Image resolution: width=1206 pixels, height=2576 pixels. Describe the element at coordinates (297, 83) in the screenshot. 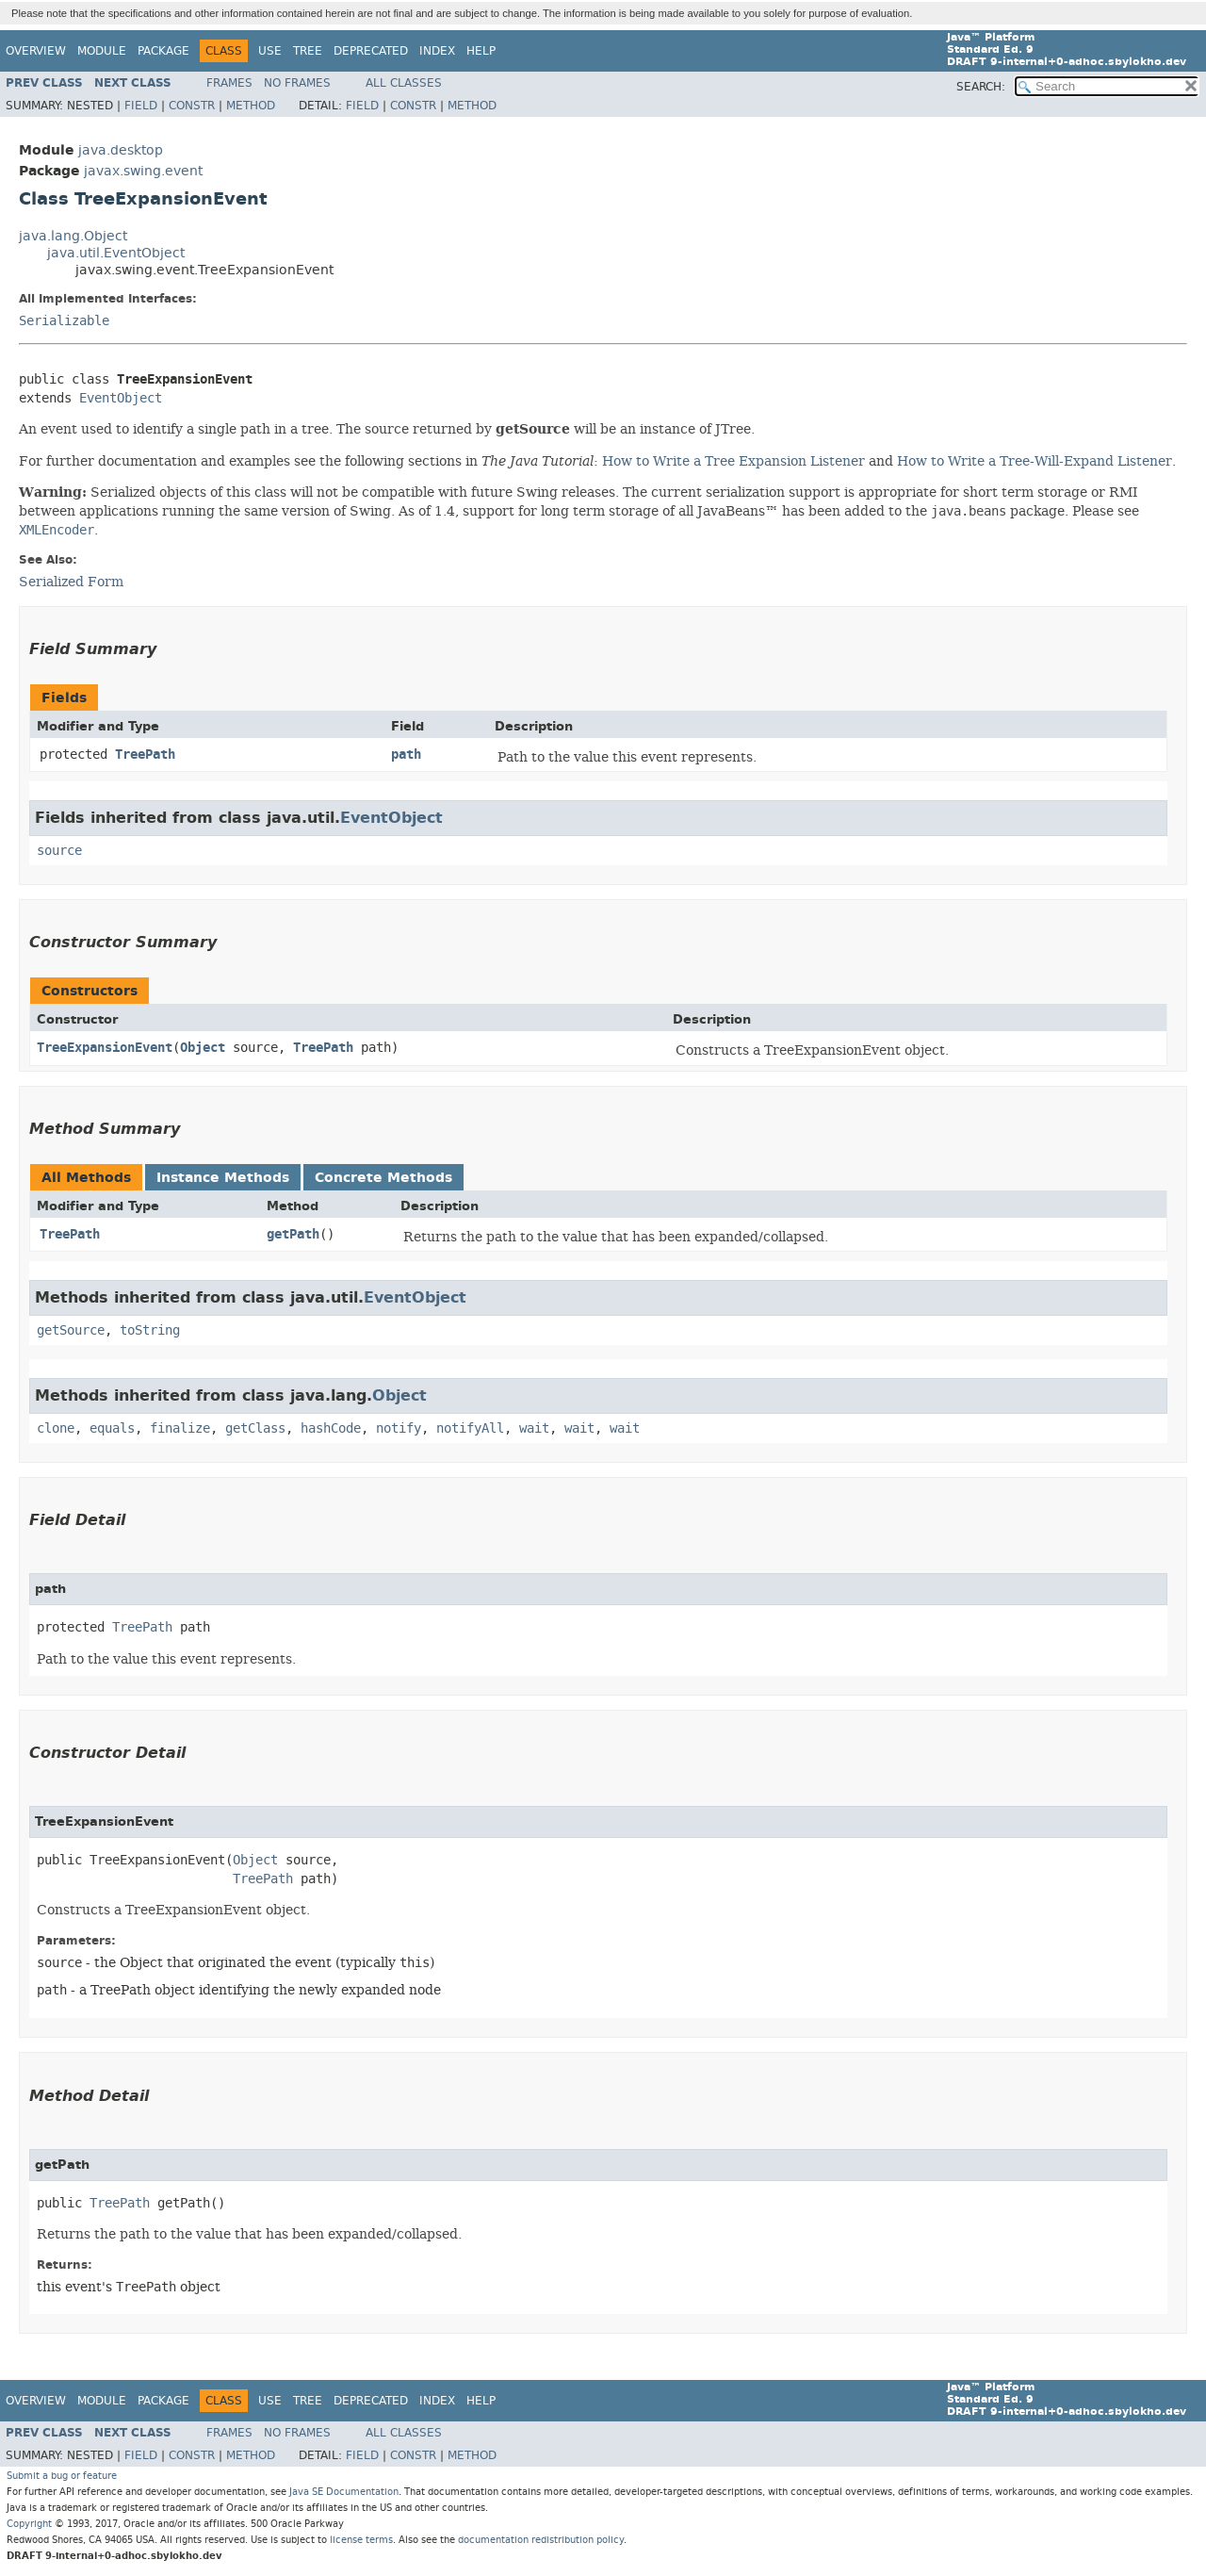

I see `No Frames` at that location.